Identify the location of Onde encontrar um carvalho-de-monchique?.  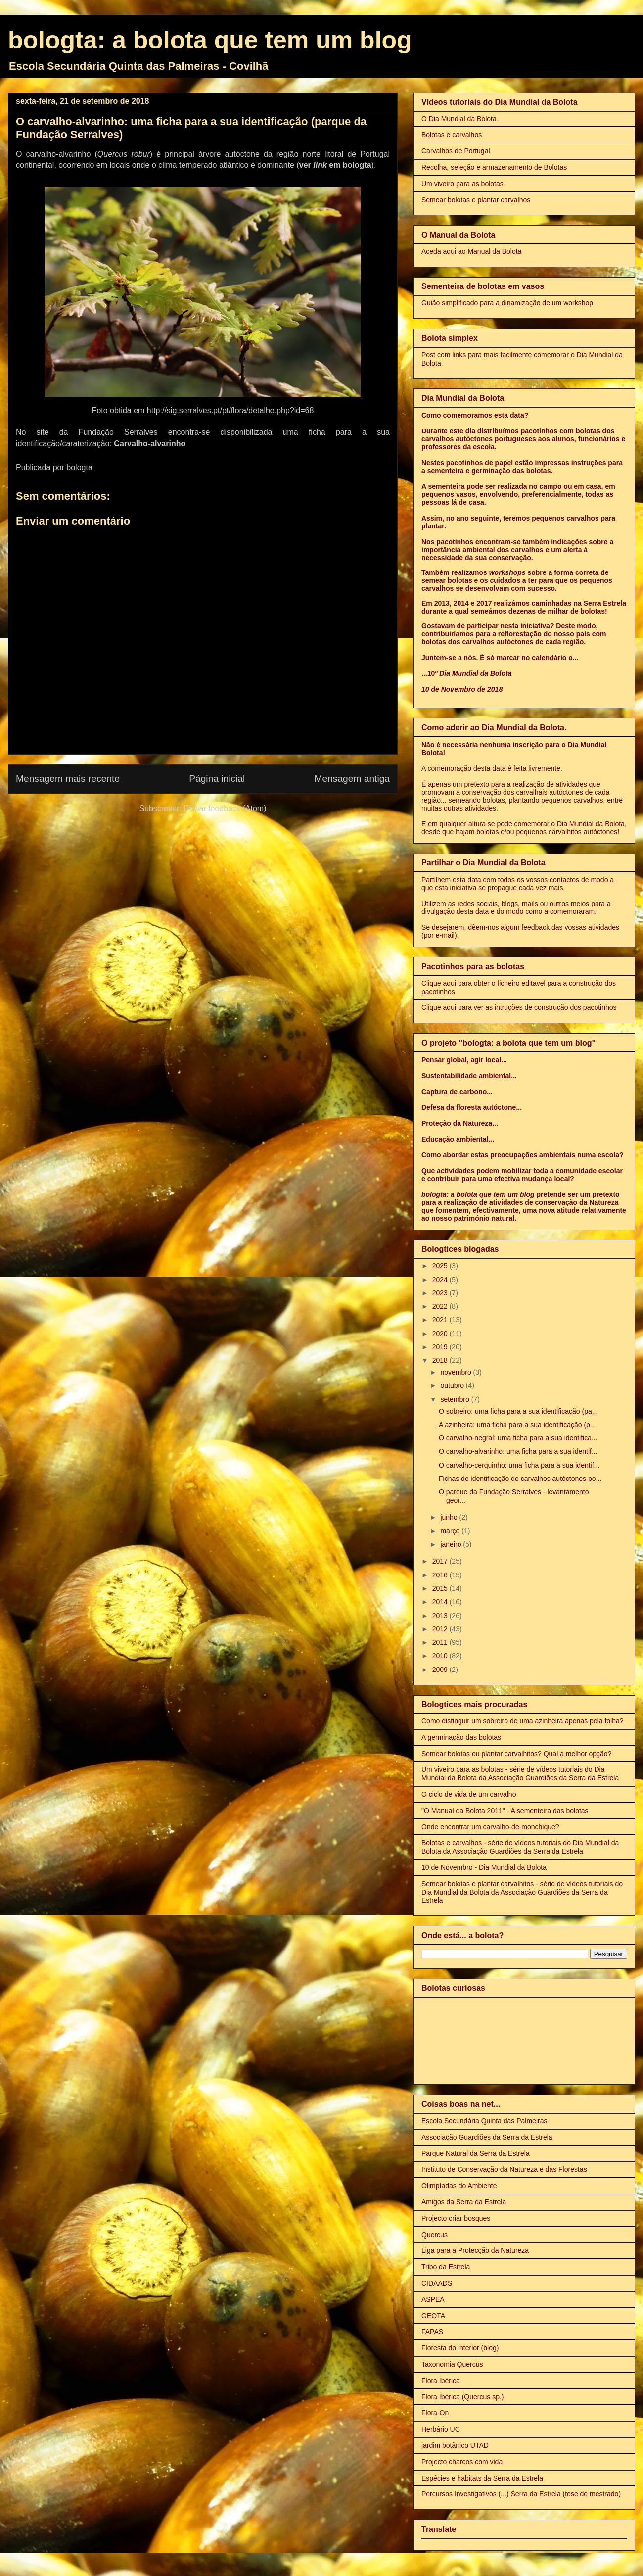
(490, 1827).